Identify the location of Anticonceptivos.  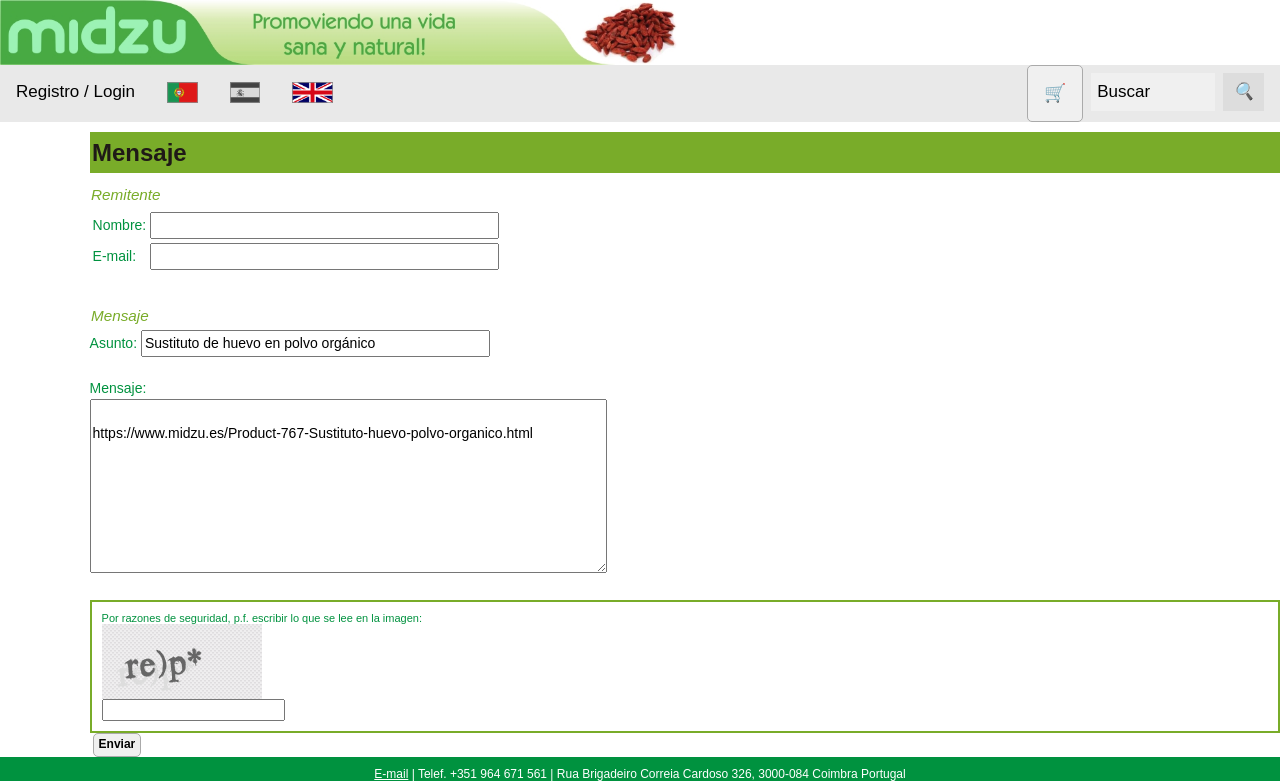
(92, 397).